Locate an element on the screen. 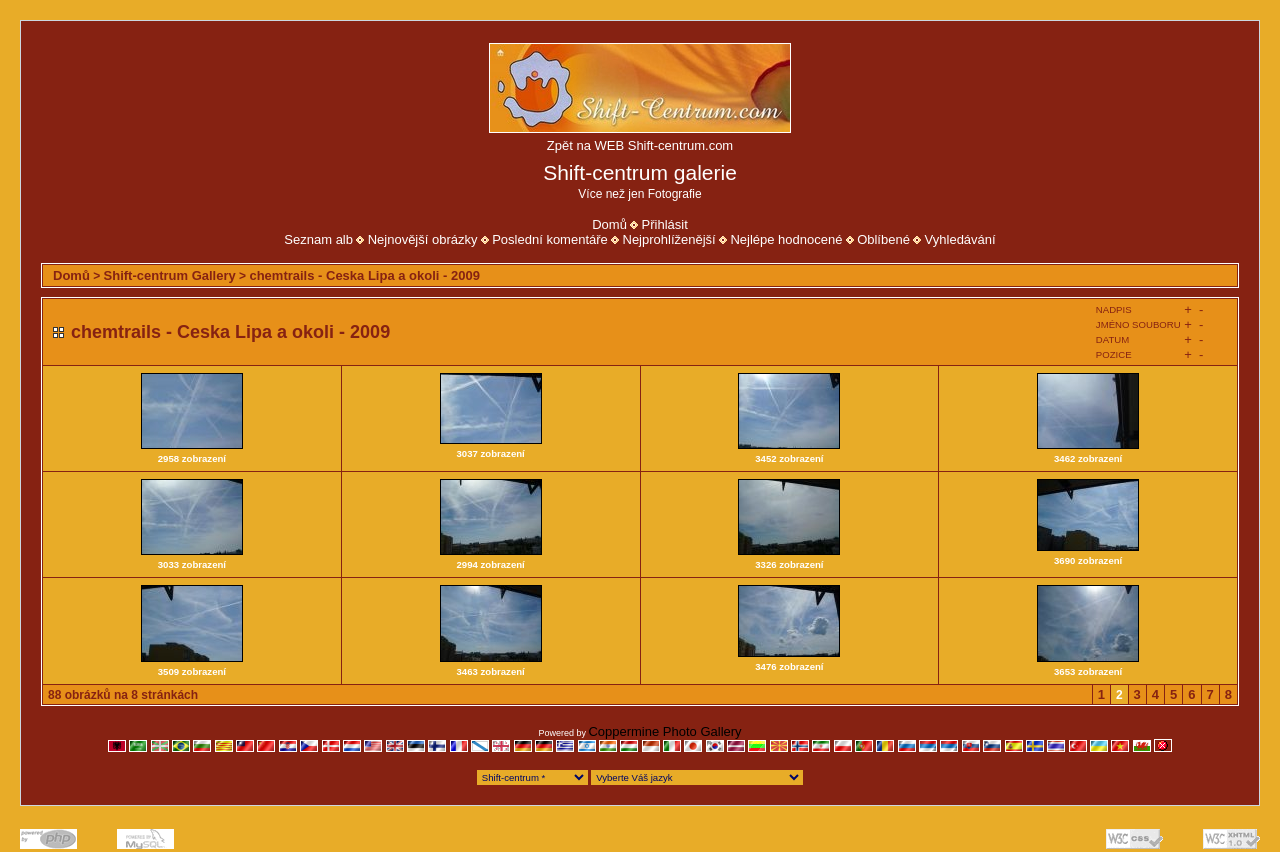  Vyhledávání is located at coordinates (960, 239).